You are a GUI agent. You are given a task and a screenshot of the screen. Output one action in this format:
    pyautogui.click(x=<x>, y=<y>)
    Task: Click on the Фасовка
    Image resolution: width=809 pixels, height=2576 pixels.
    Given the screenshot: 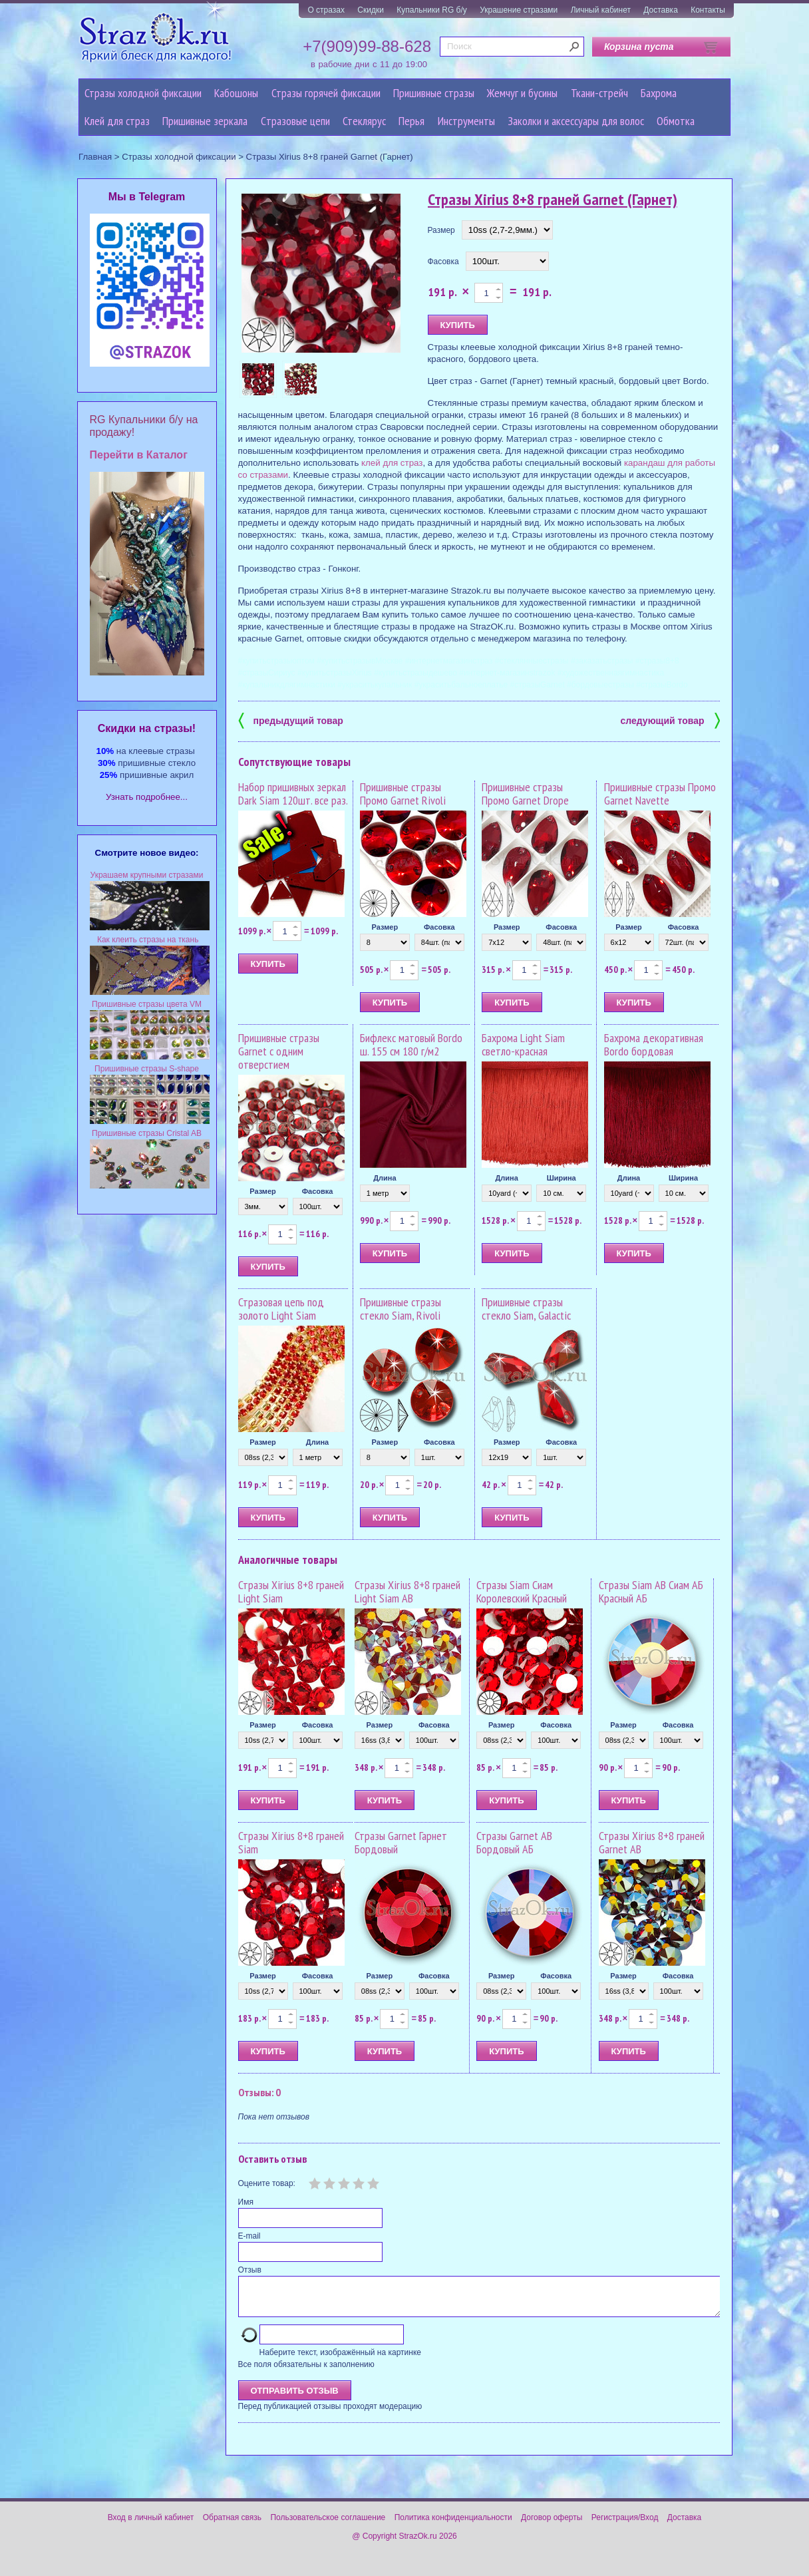 What is the action you would take?
    pyautogui.click(x=443, y=261)
    